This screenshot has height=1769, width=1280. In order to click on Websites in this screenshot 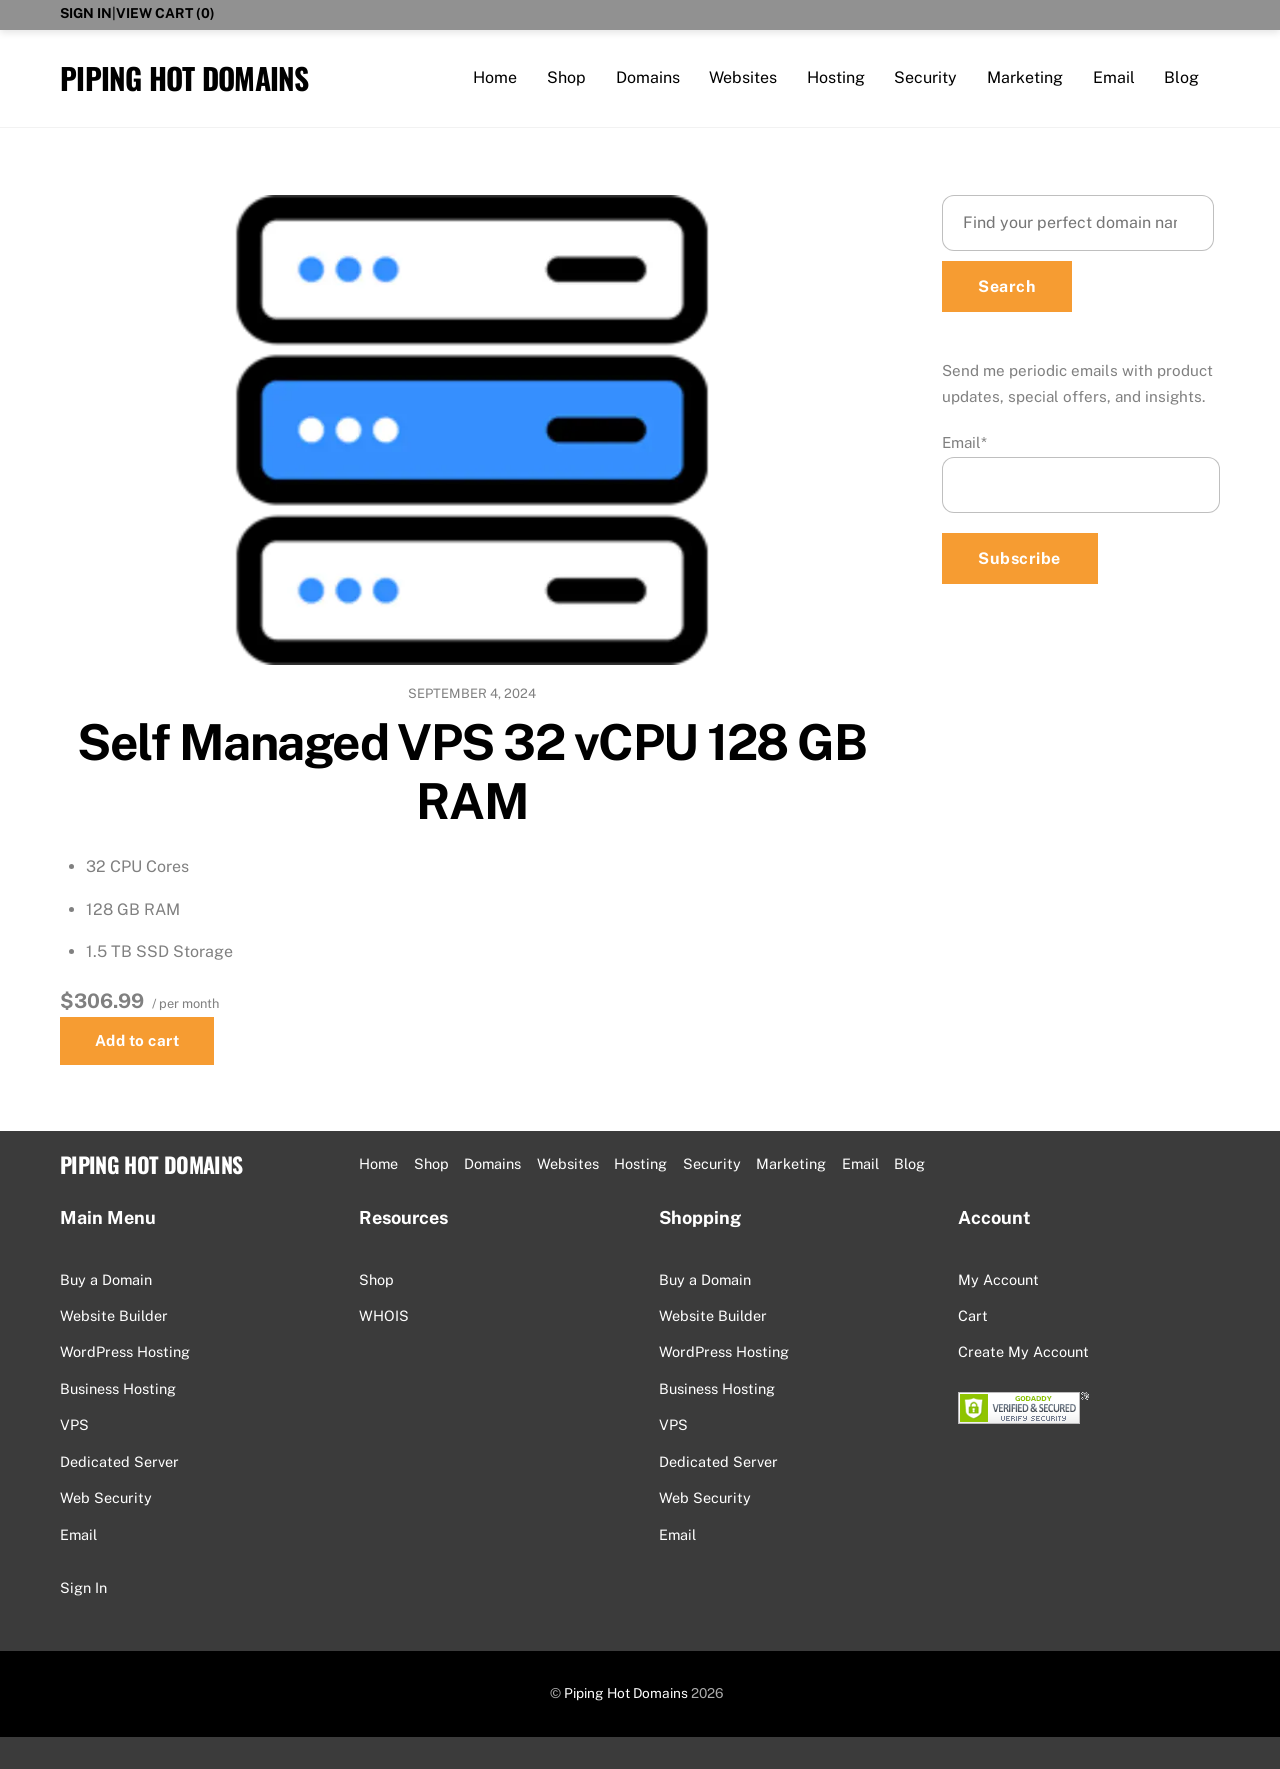, I will do `click(743, 77)`.